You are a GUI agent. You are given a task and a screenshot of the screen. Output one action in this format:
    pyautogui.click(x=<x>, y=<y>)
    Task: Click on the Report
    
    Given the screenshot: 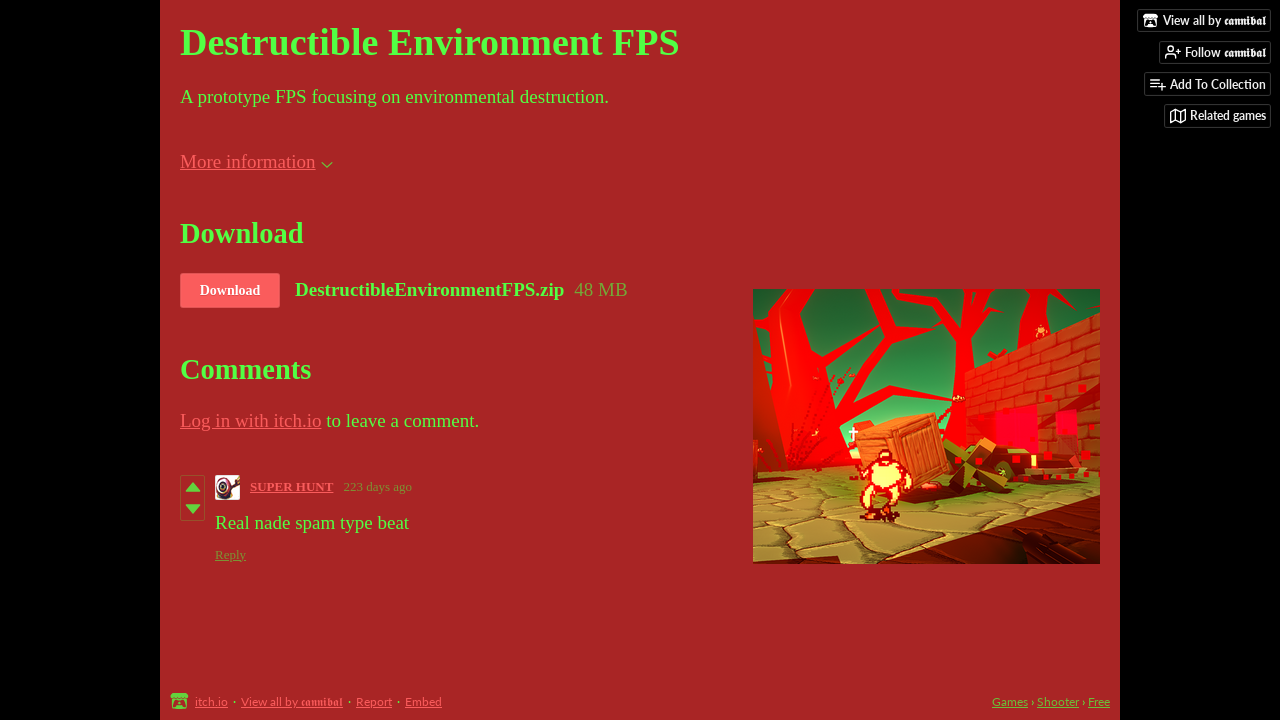 What is the action you would take?
    pyautogui.click(x=374, y=701)
    